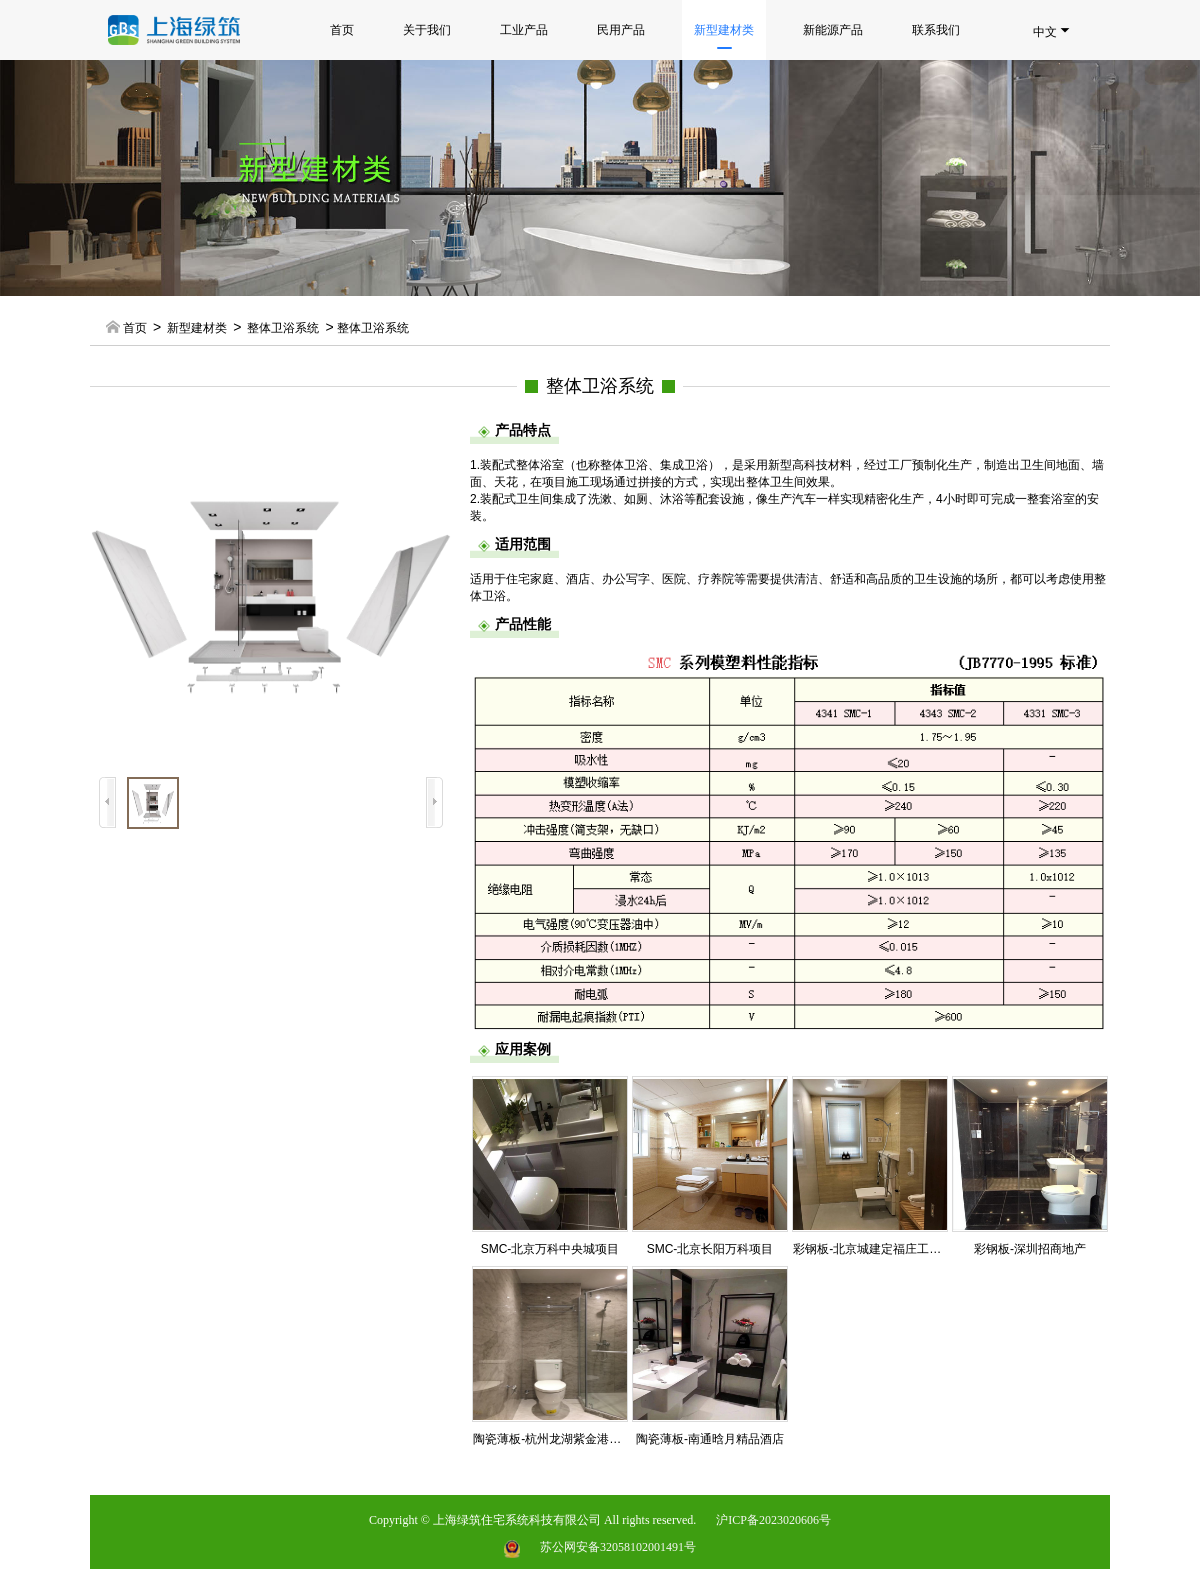 The image size is (1200, 1569). Describe the element at coordinates (724, 36) in the screenshot. I see `新型建材类` at that location.